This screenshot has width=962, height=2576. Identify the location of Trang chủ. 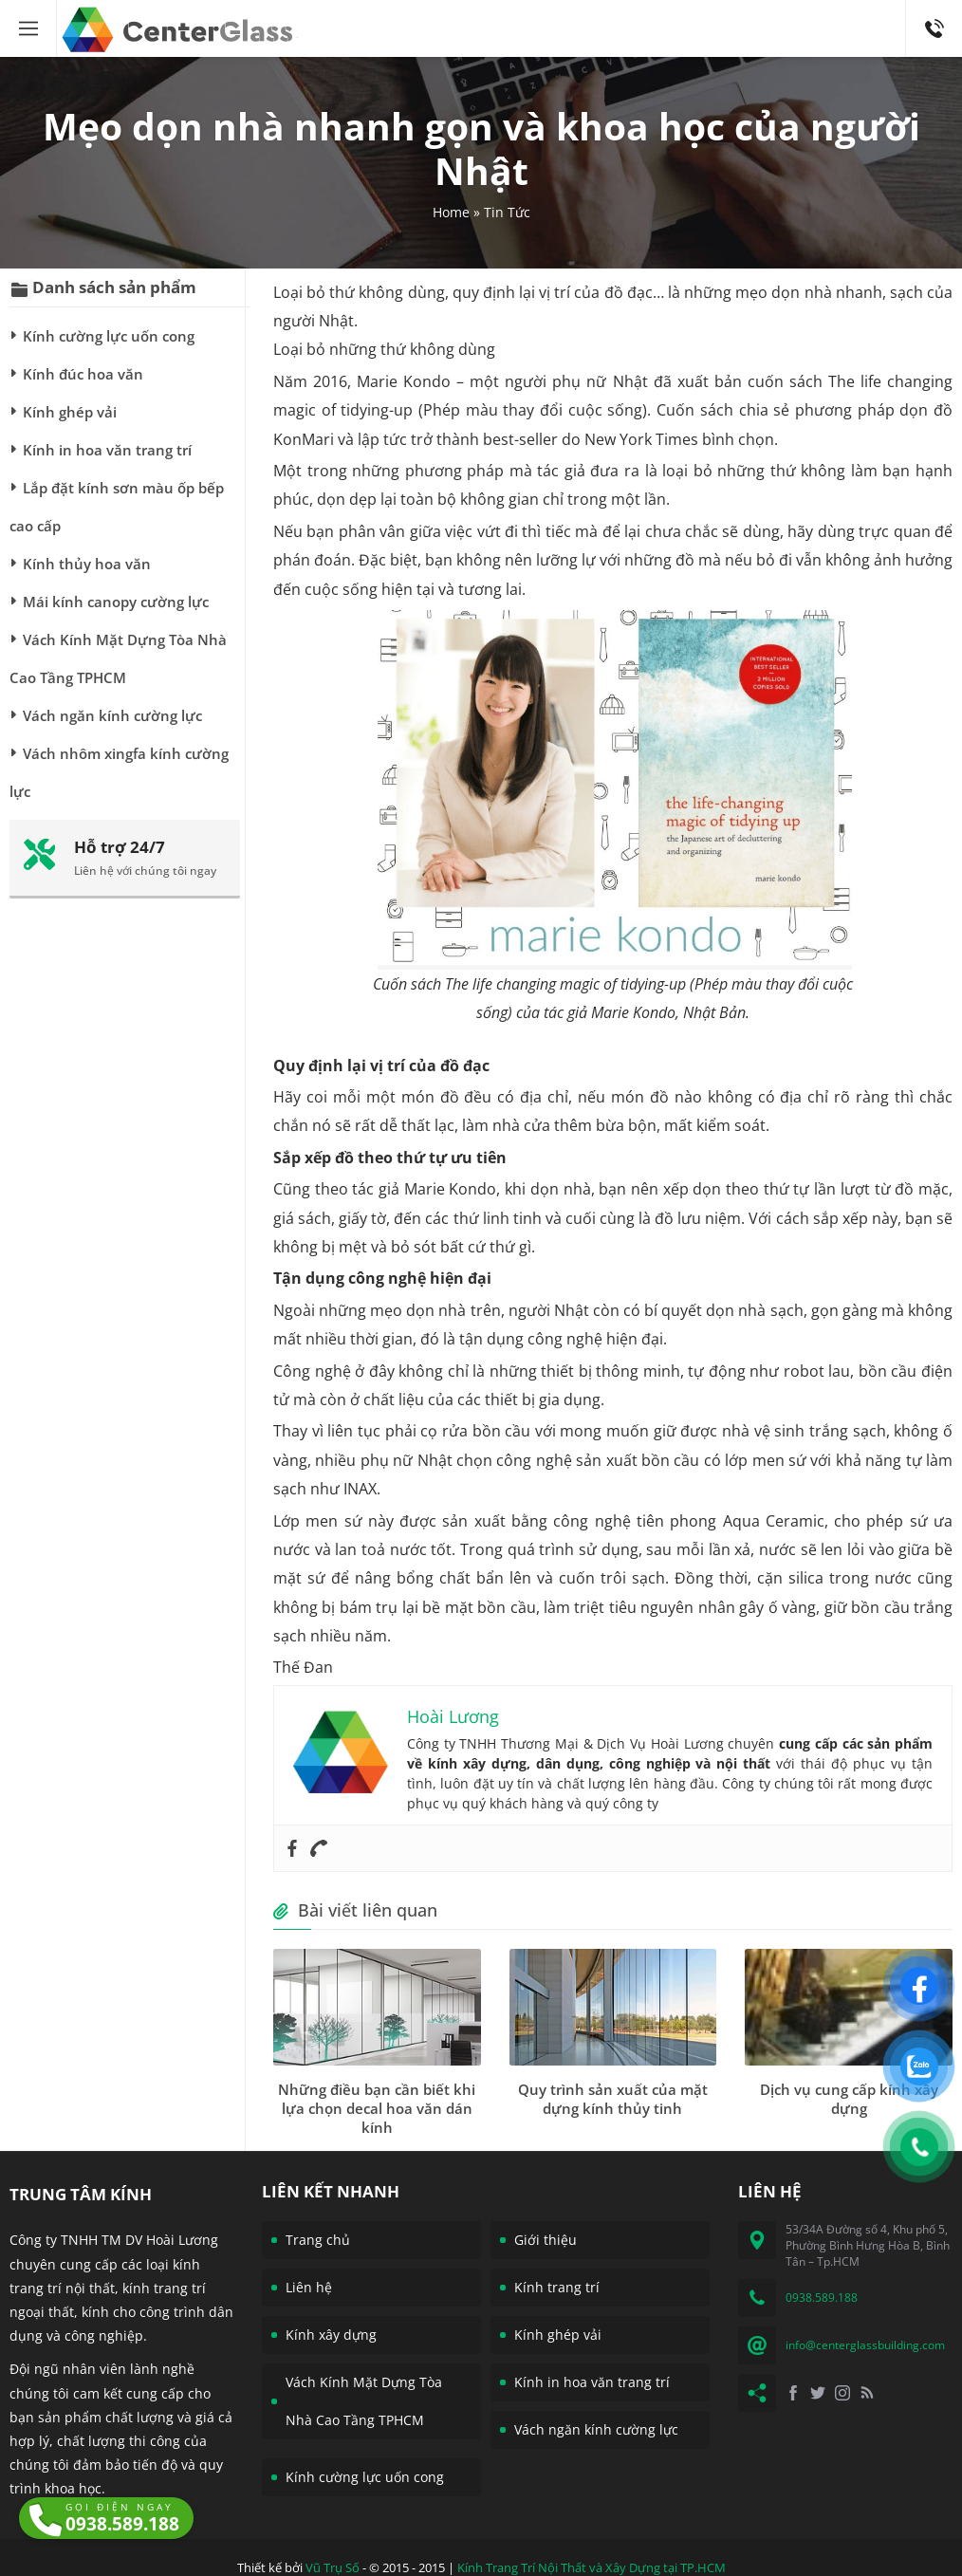
(318, 2240).